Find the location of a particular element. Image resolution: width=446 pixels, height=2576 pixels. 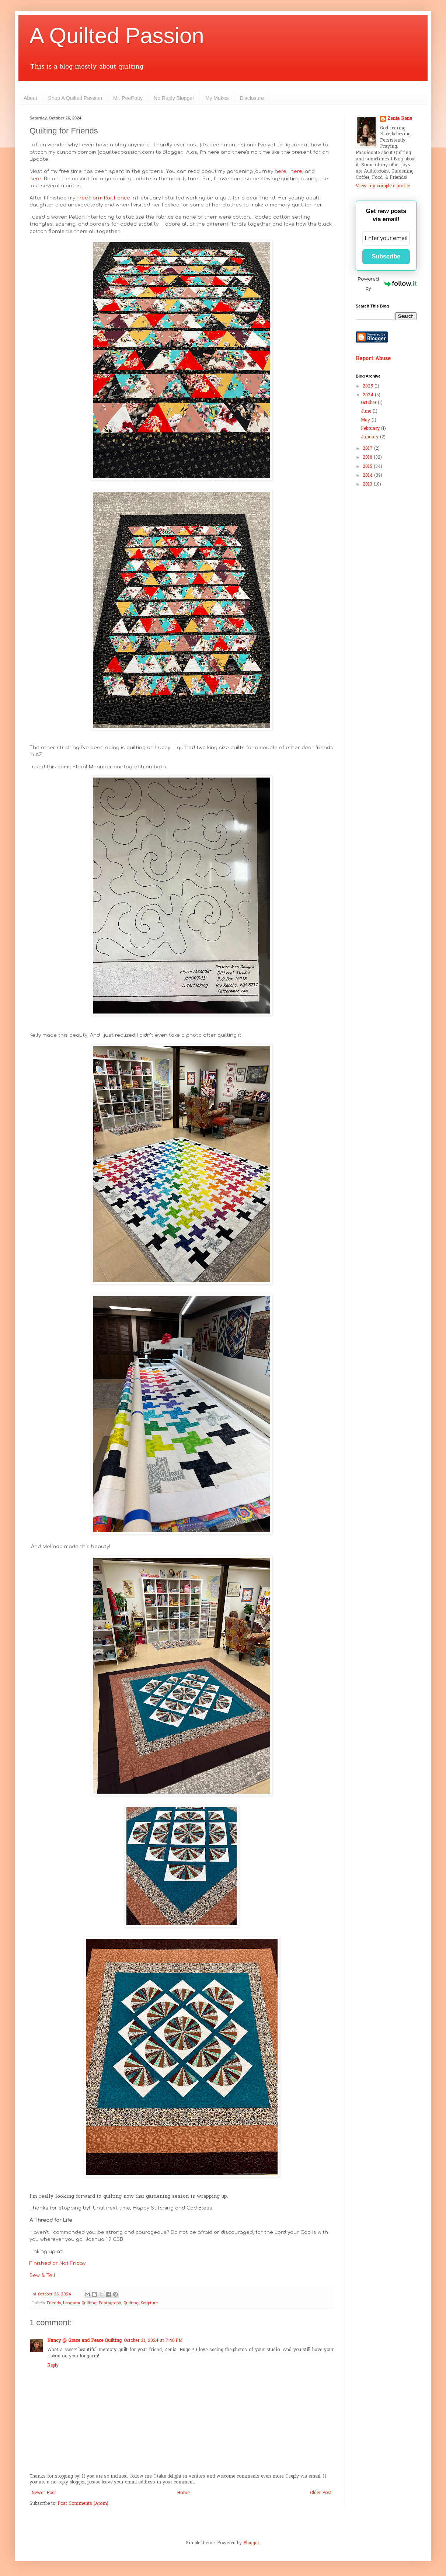

Friends is located at coordinates (54, 2303).